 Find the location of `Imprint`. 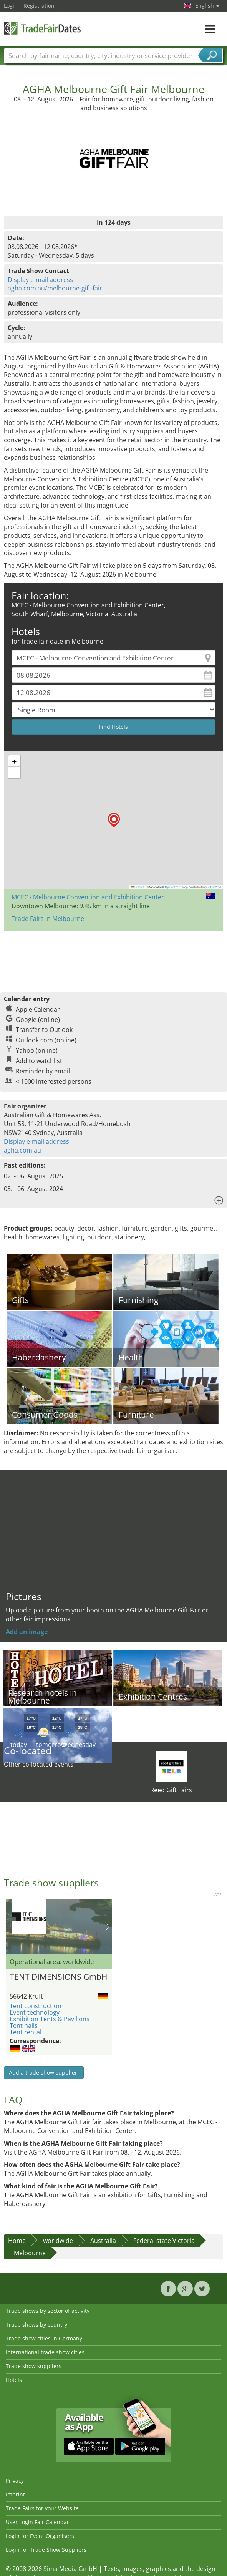

Imprint is located at coordinates (15, 2494).